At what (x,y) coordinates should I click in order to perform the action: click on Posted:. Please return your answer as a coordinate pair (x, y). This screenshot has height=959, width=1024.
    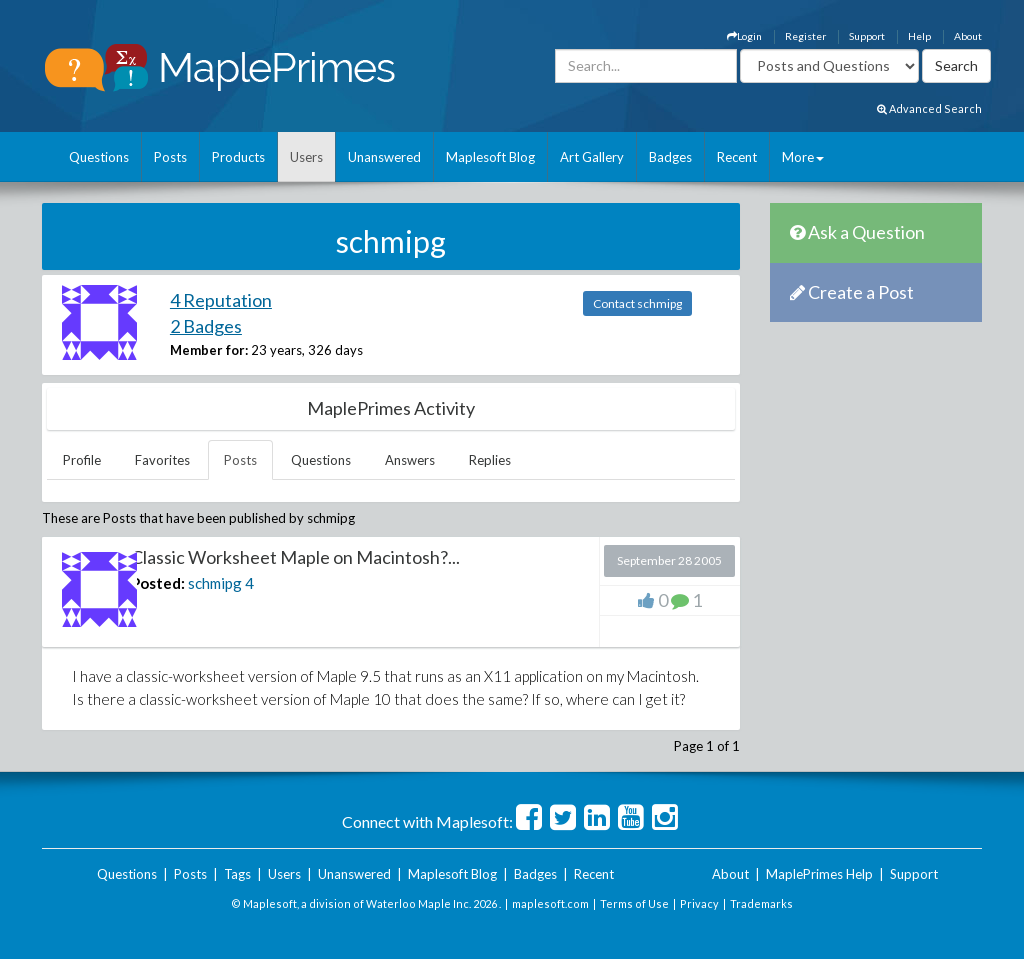
    Looking at the image, I should click on (158, 583).